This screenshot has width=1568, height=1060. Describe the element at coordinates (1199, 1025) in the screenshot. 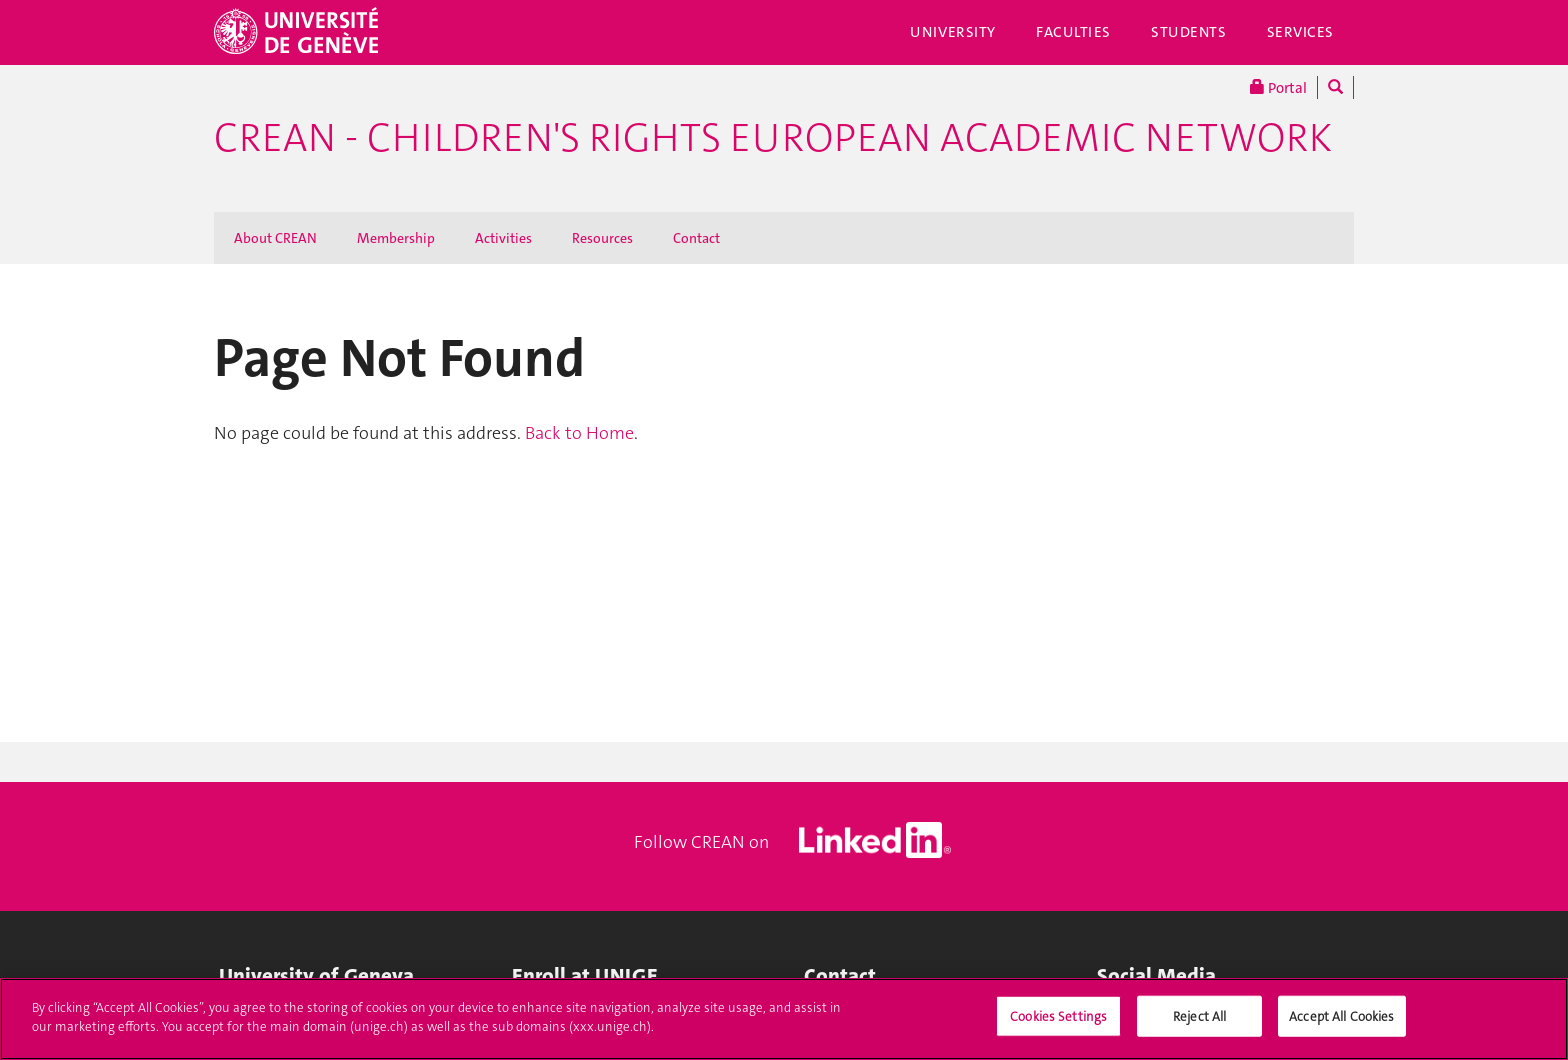

I see `Reject All` at that location.